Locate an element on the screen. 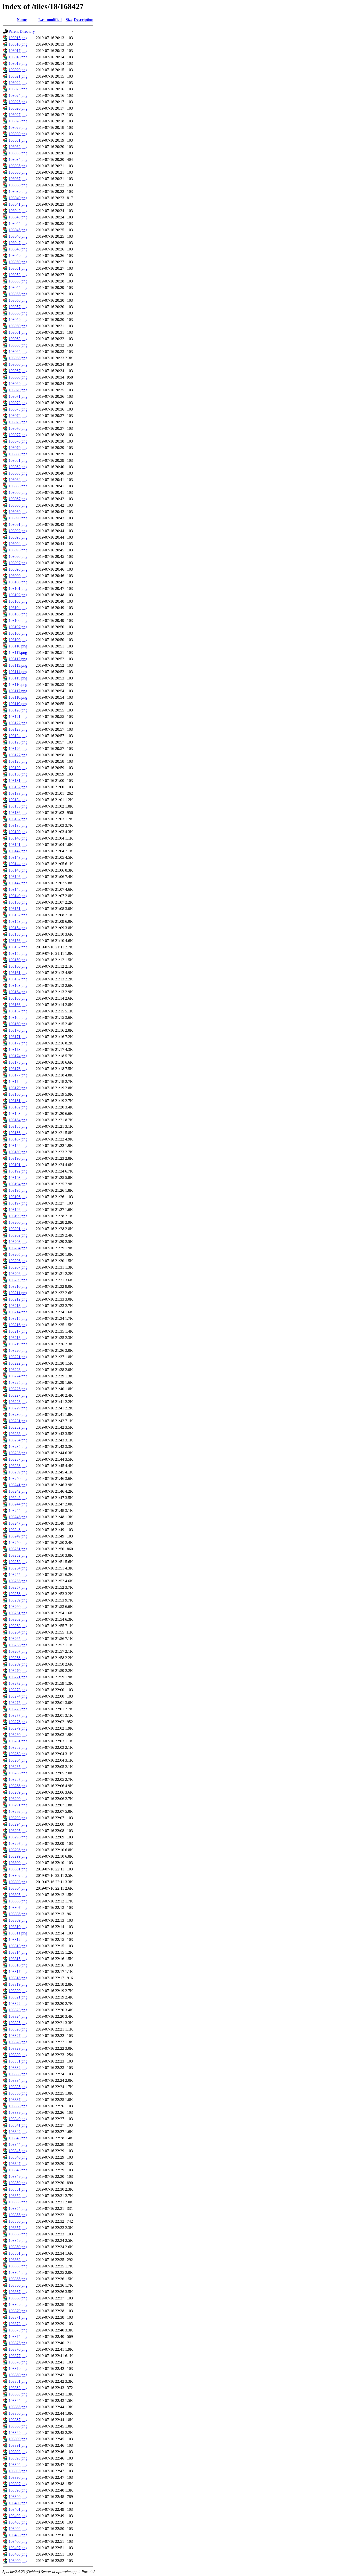  103223.png is located at coordinates (18, 1370).